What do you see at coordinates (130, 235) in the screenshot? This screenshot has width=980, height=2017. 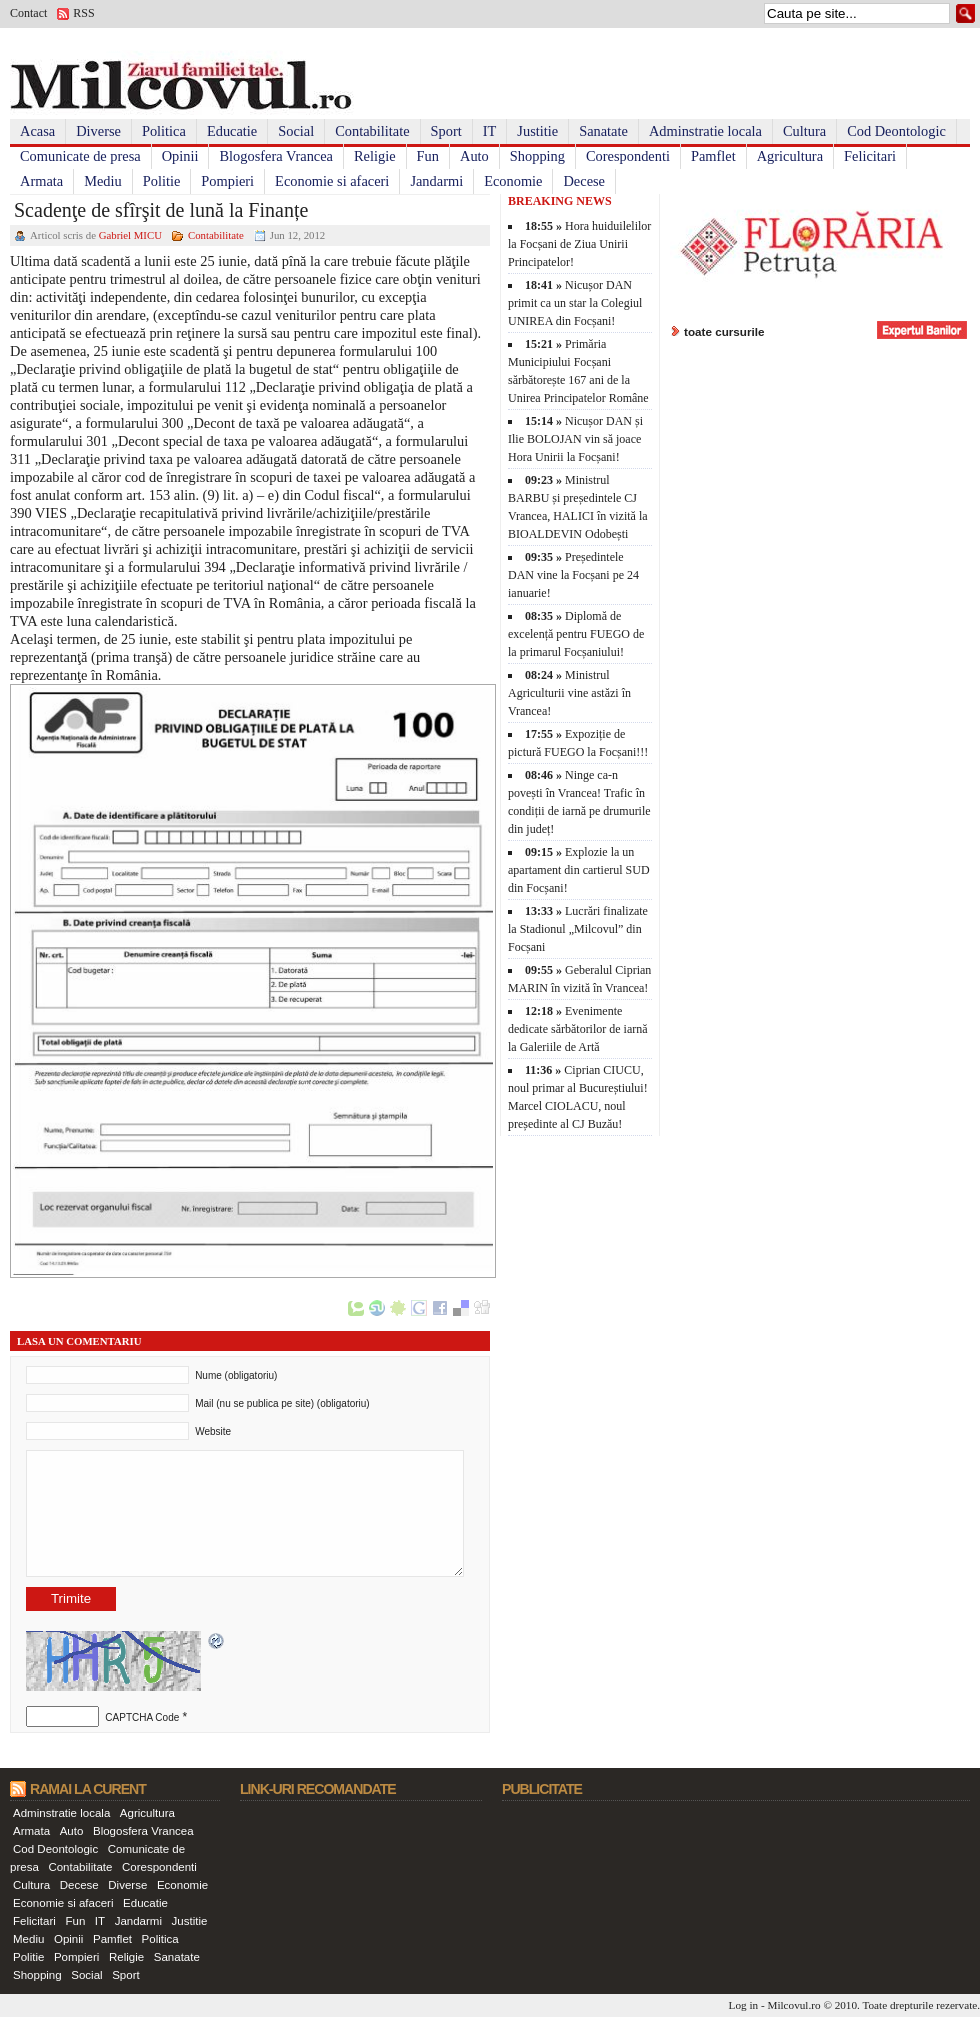 I see `Gabriel MICU` at bounding box center [130, 235].